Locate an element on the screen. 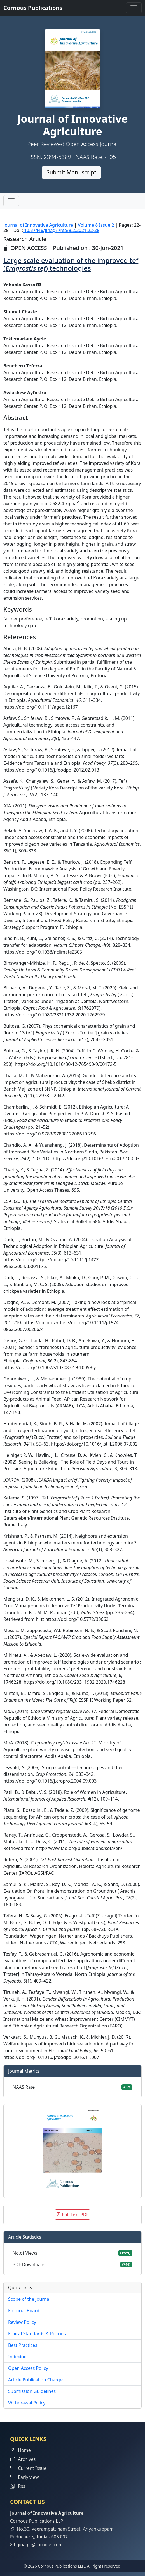 This screenshot has width=145, height=2576. Home is located at coordinates (20, 2450).